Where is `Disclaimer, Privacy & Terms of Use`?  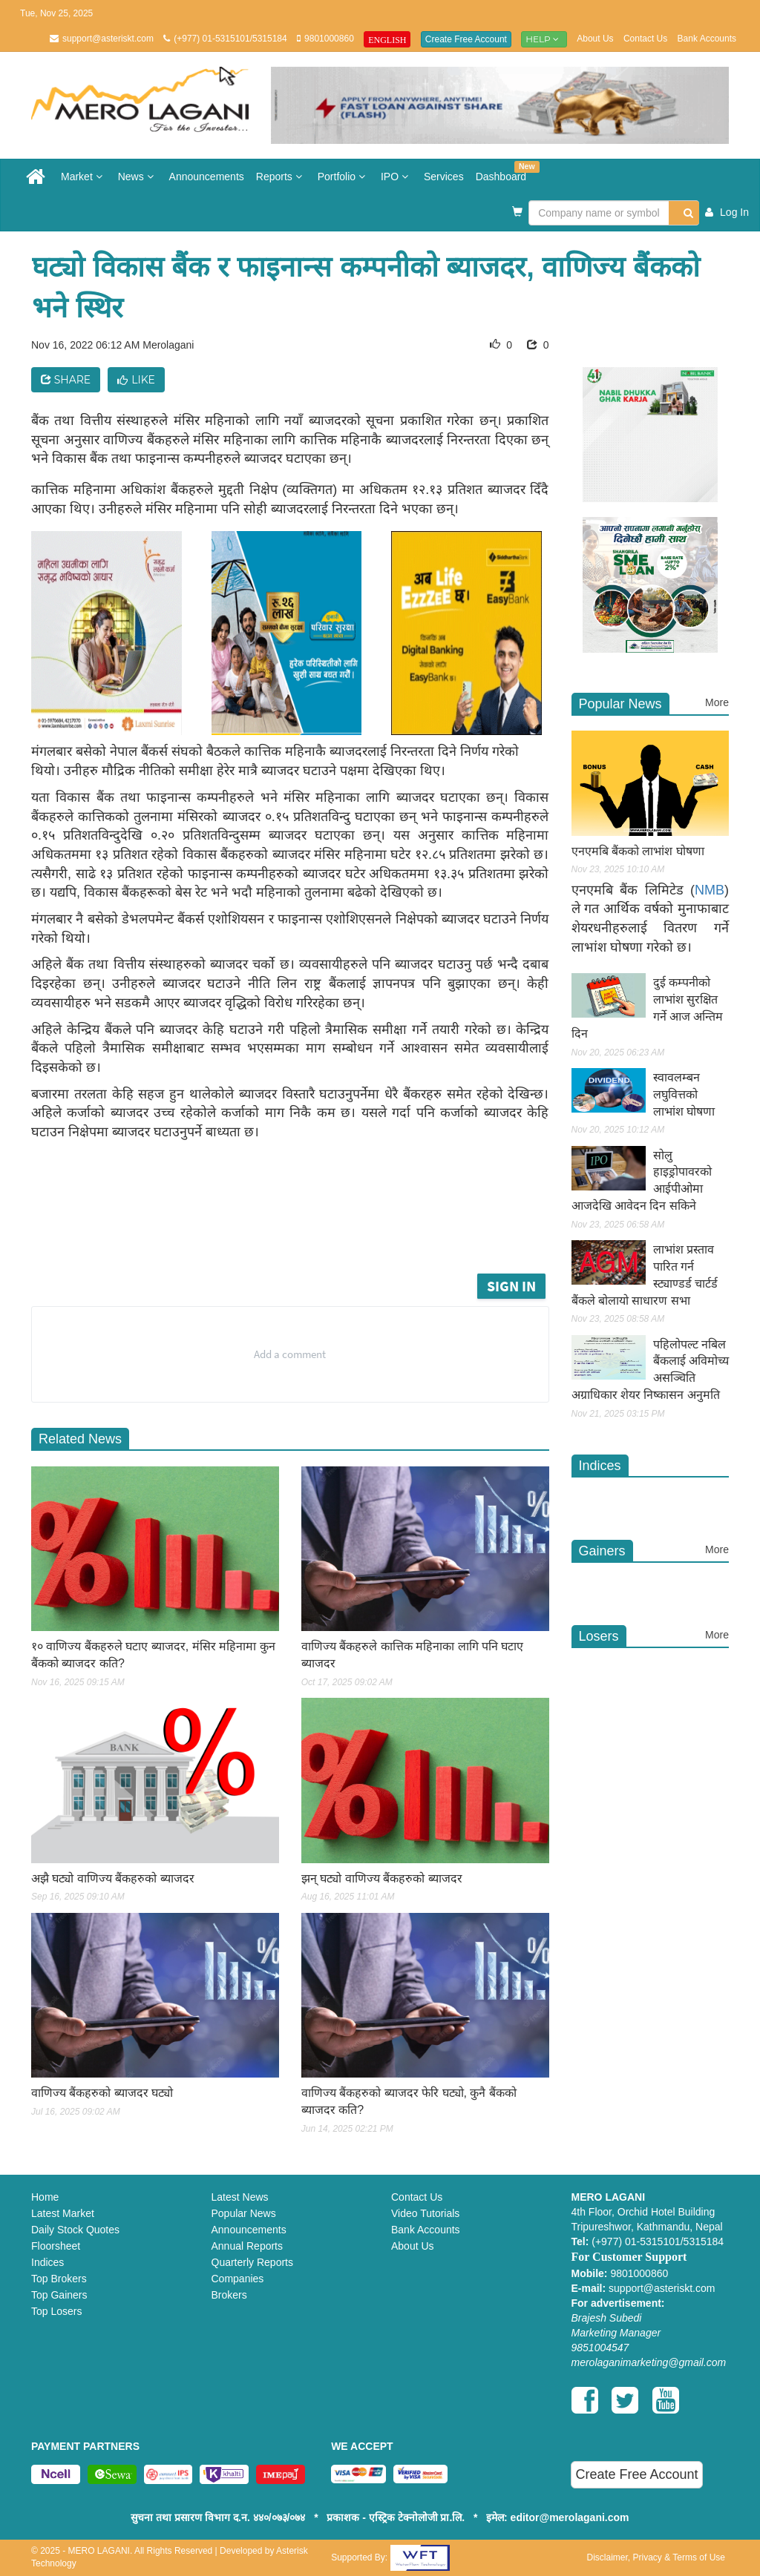 Disclaimer, Privacy & Terms of Use is located at coordinates (655, 2557).